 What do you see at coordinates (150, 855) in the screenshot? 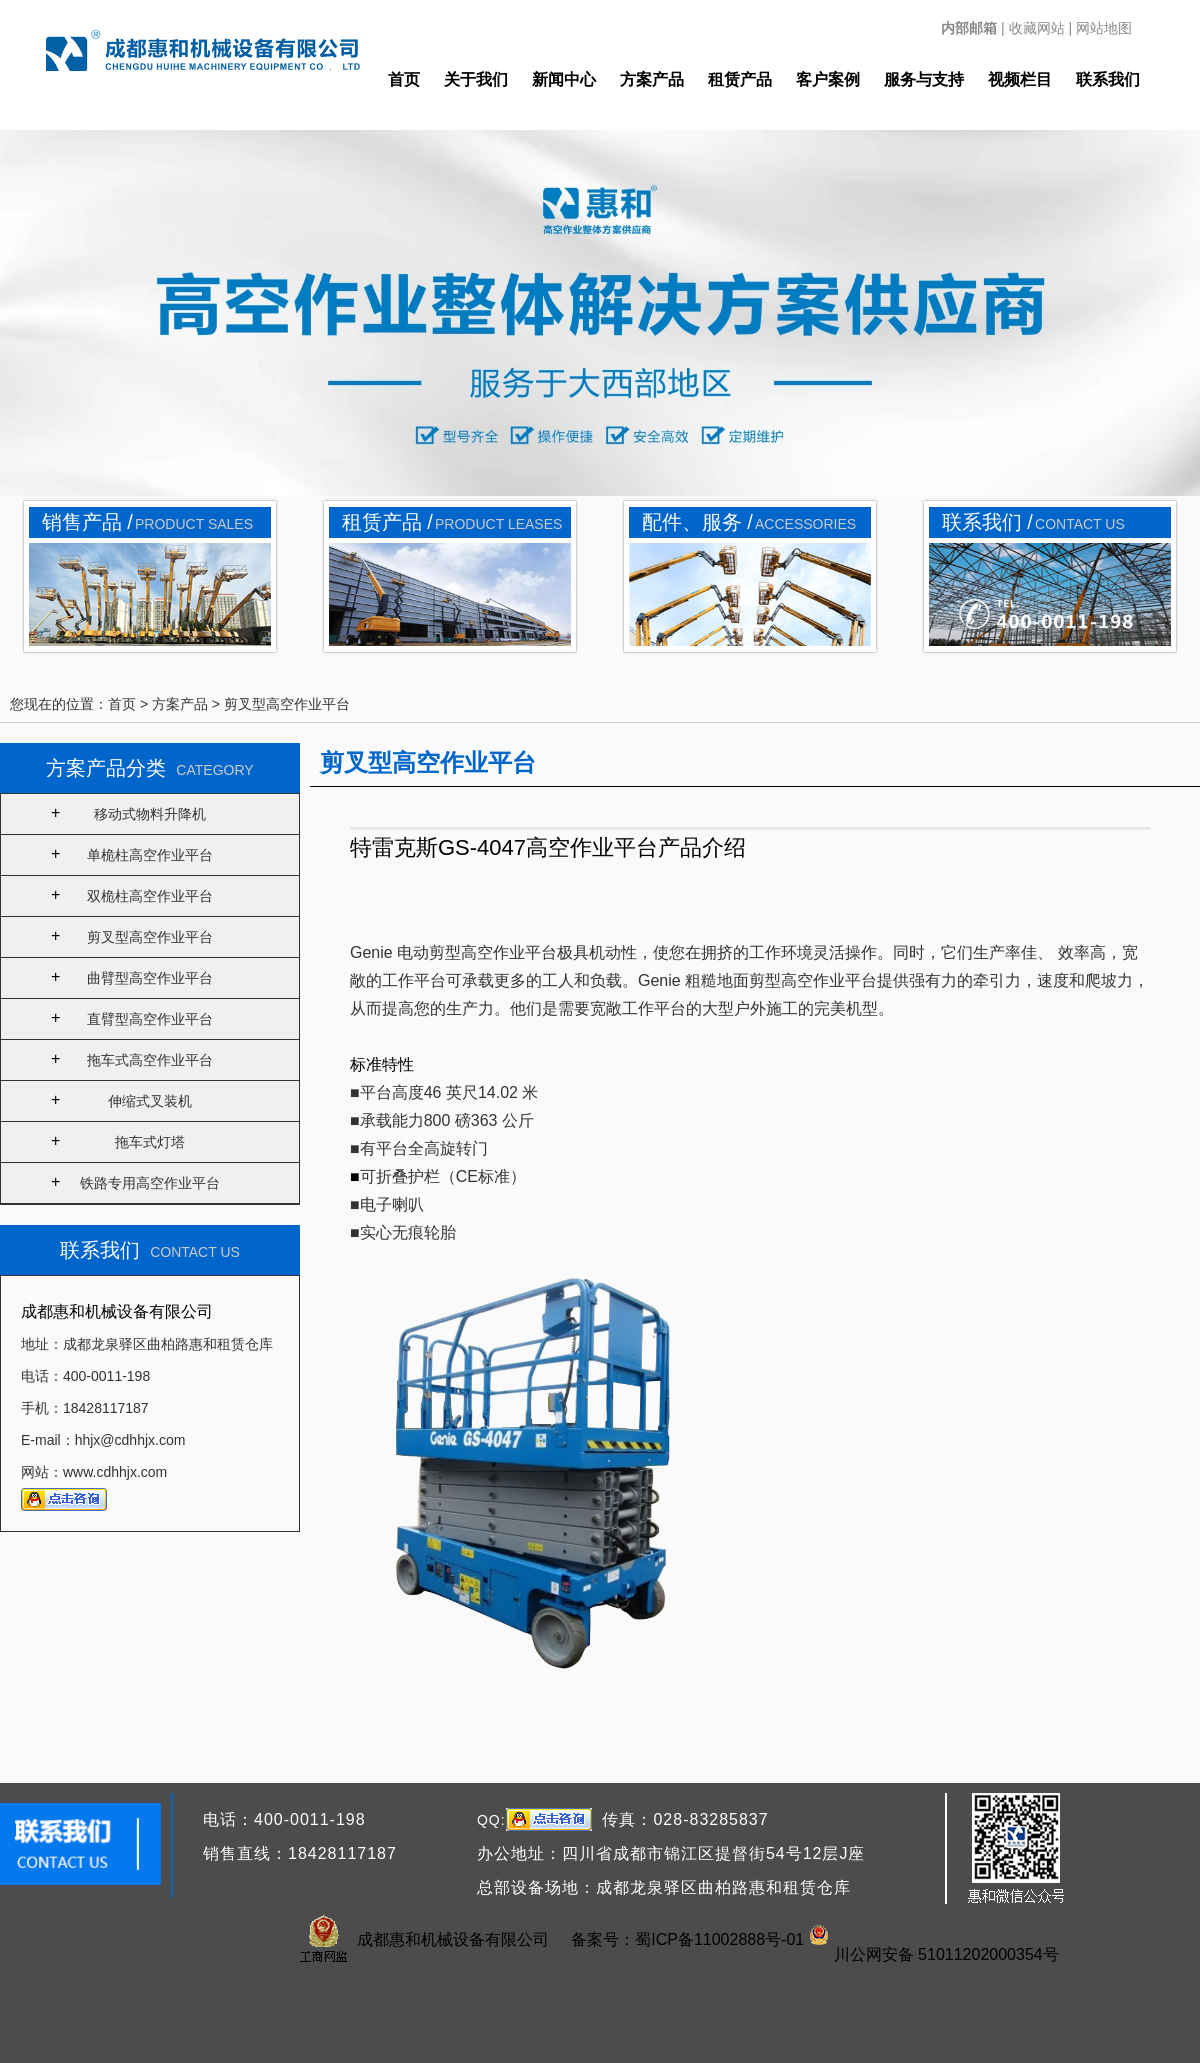
I see `单桅柱高空作业平台` at bounding box center [150, 855].